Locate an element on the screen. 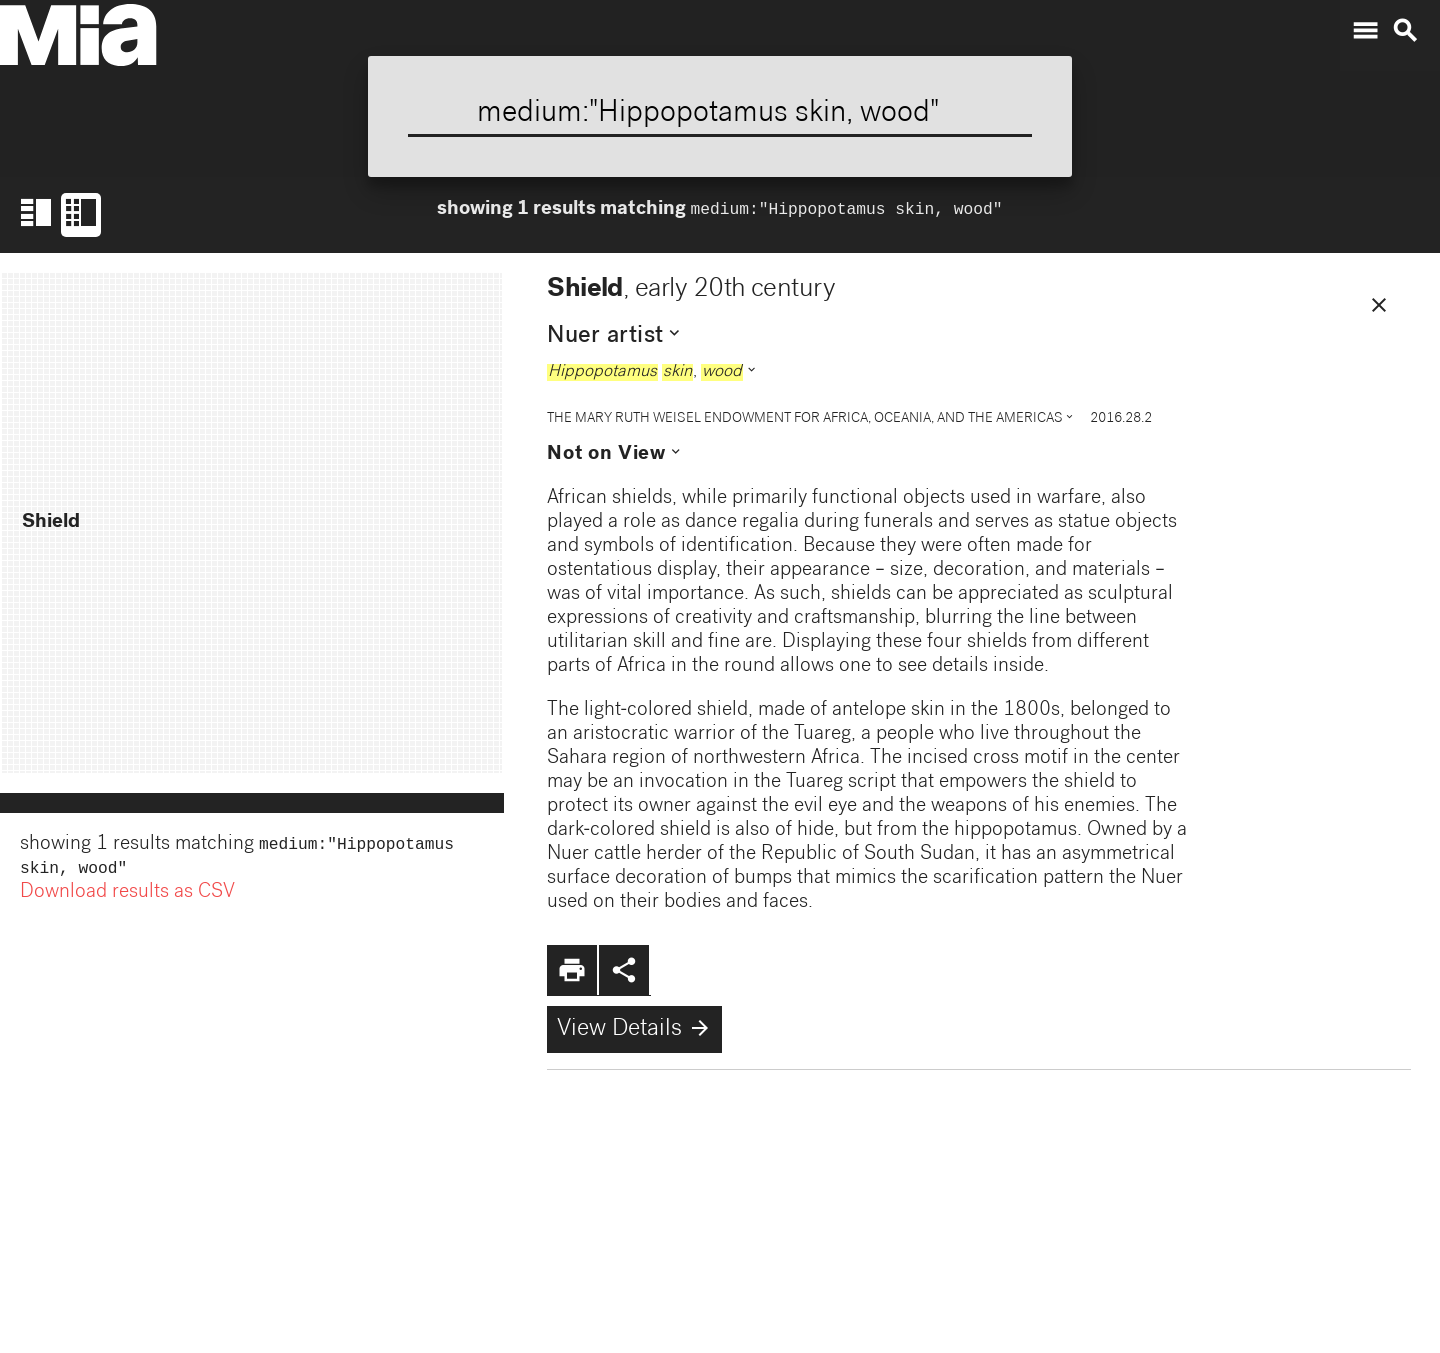  menu is located at coordinates (1365, 31).